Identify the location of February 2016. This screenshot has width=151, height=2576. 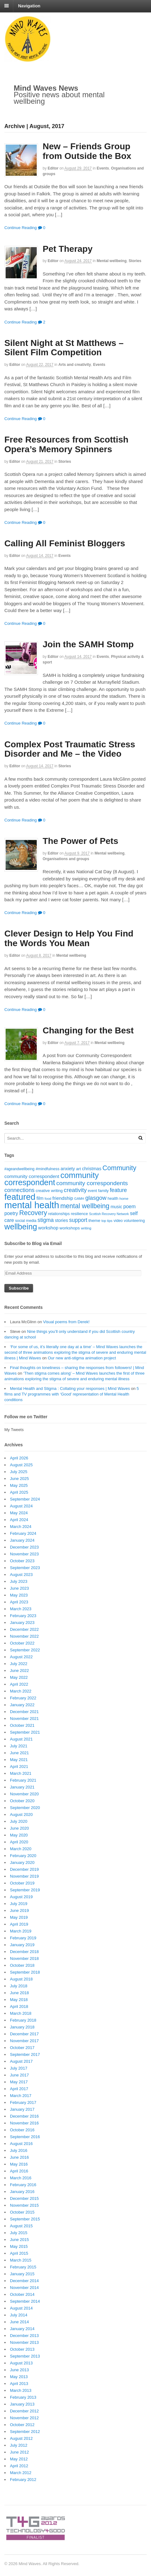
(23, 2184).